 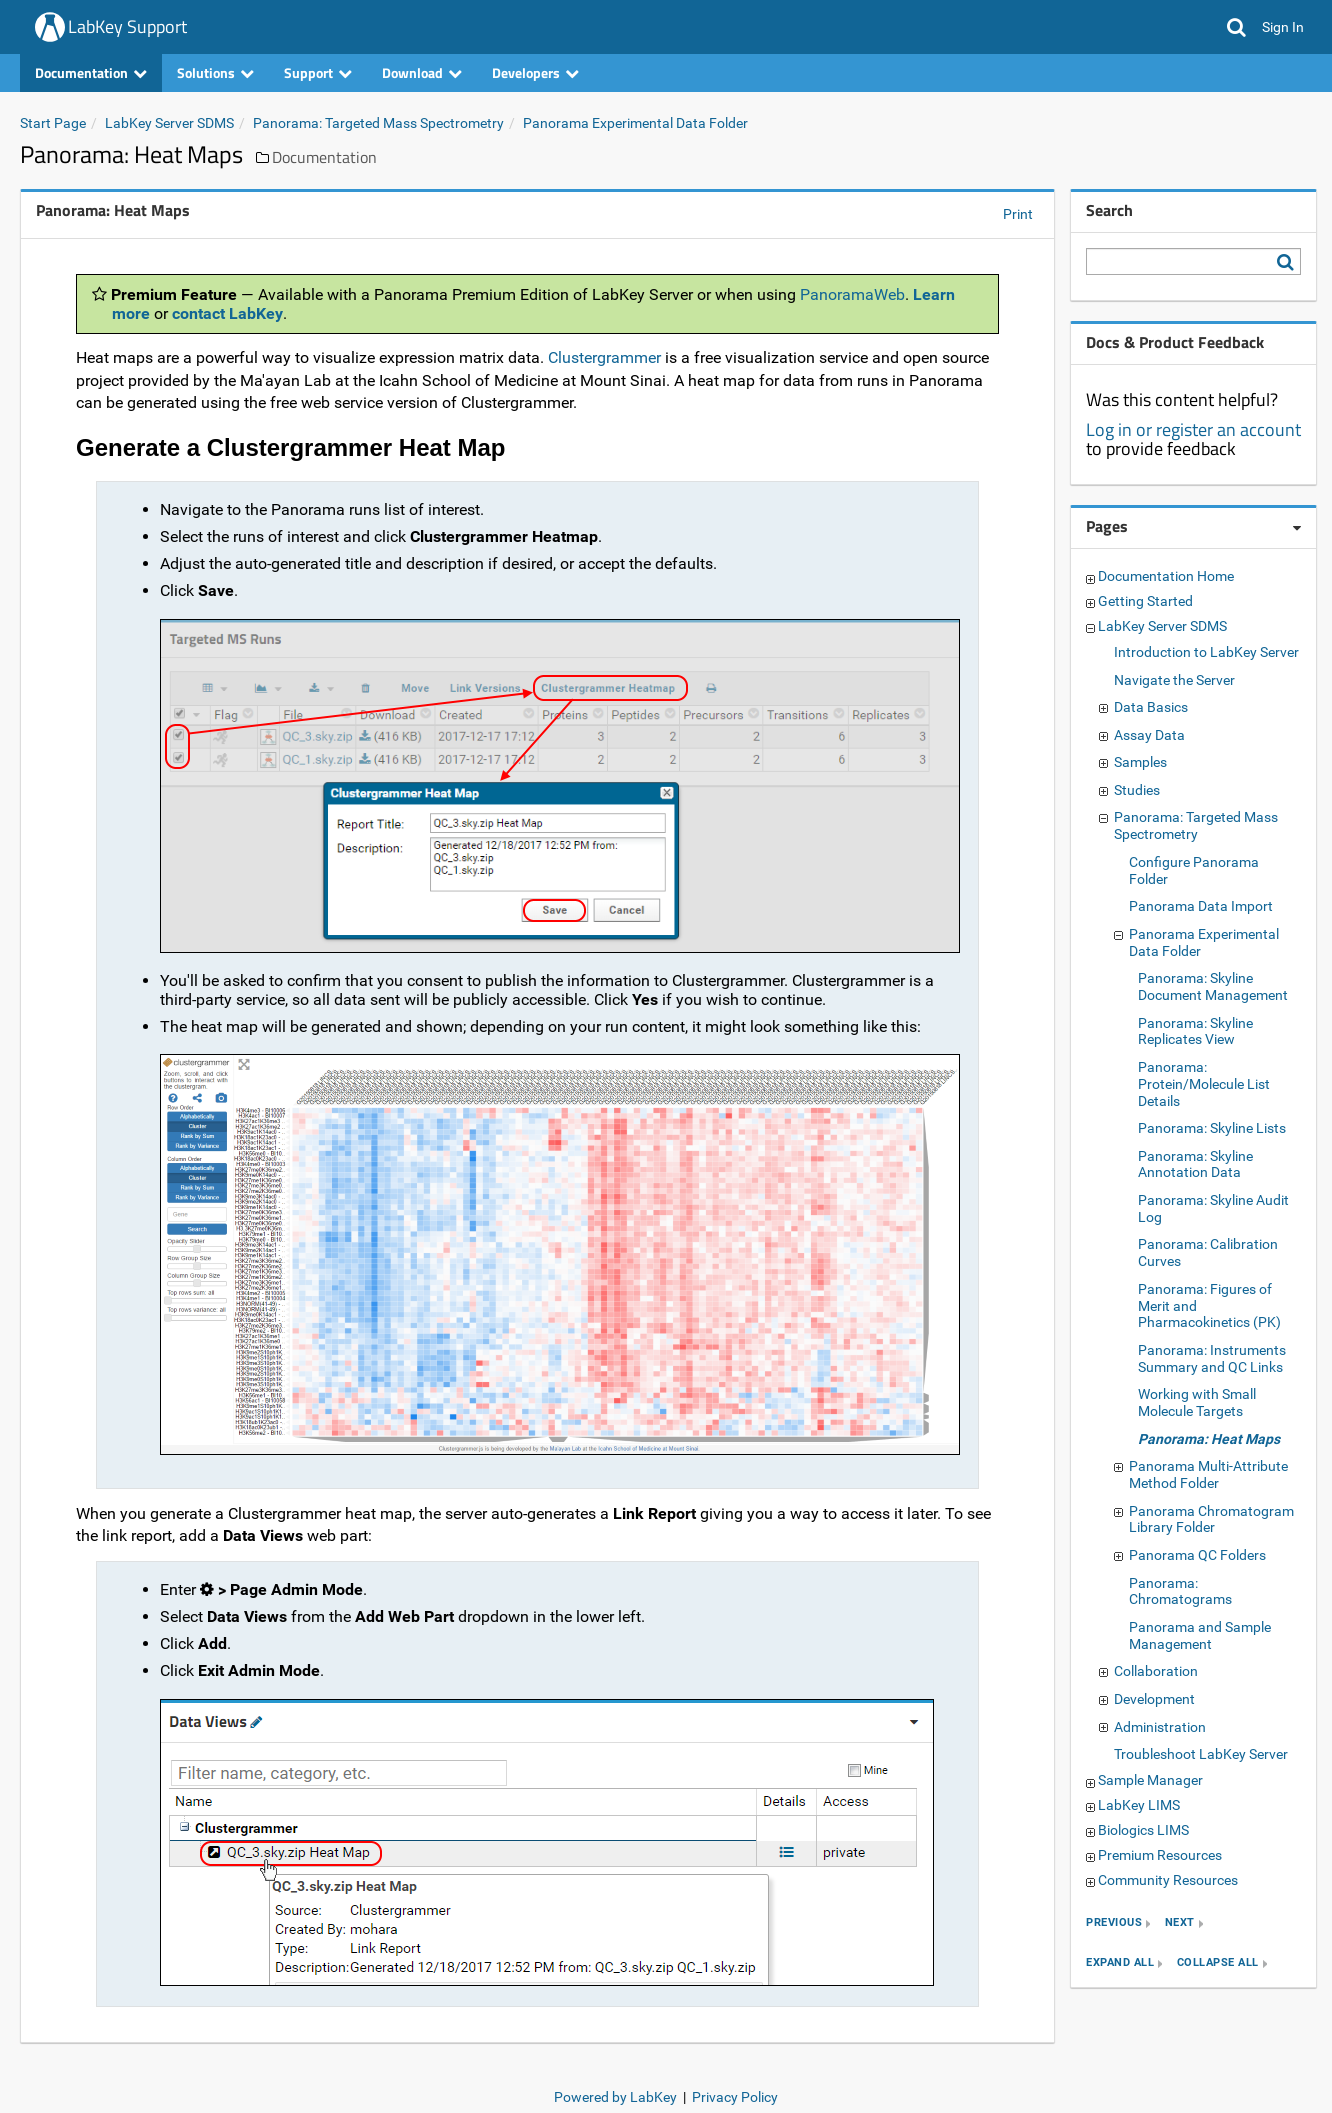 I want to click on collapse all, so click(x=1218, y=1963).